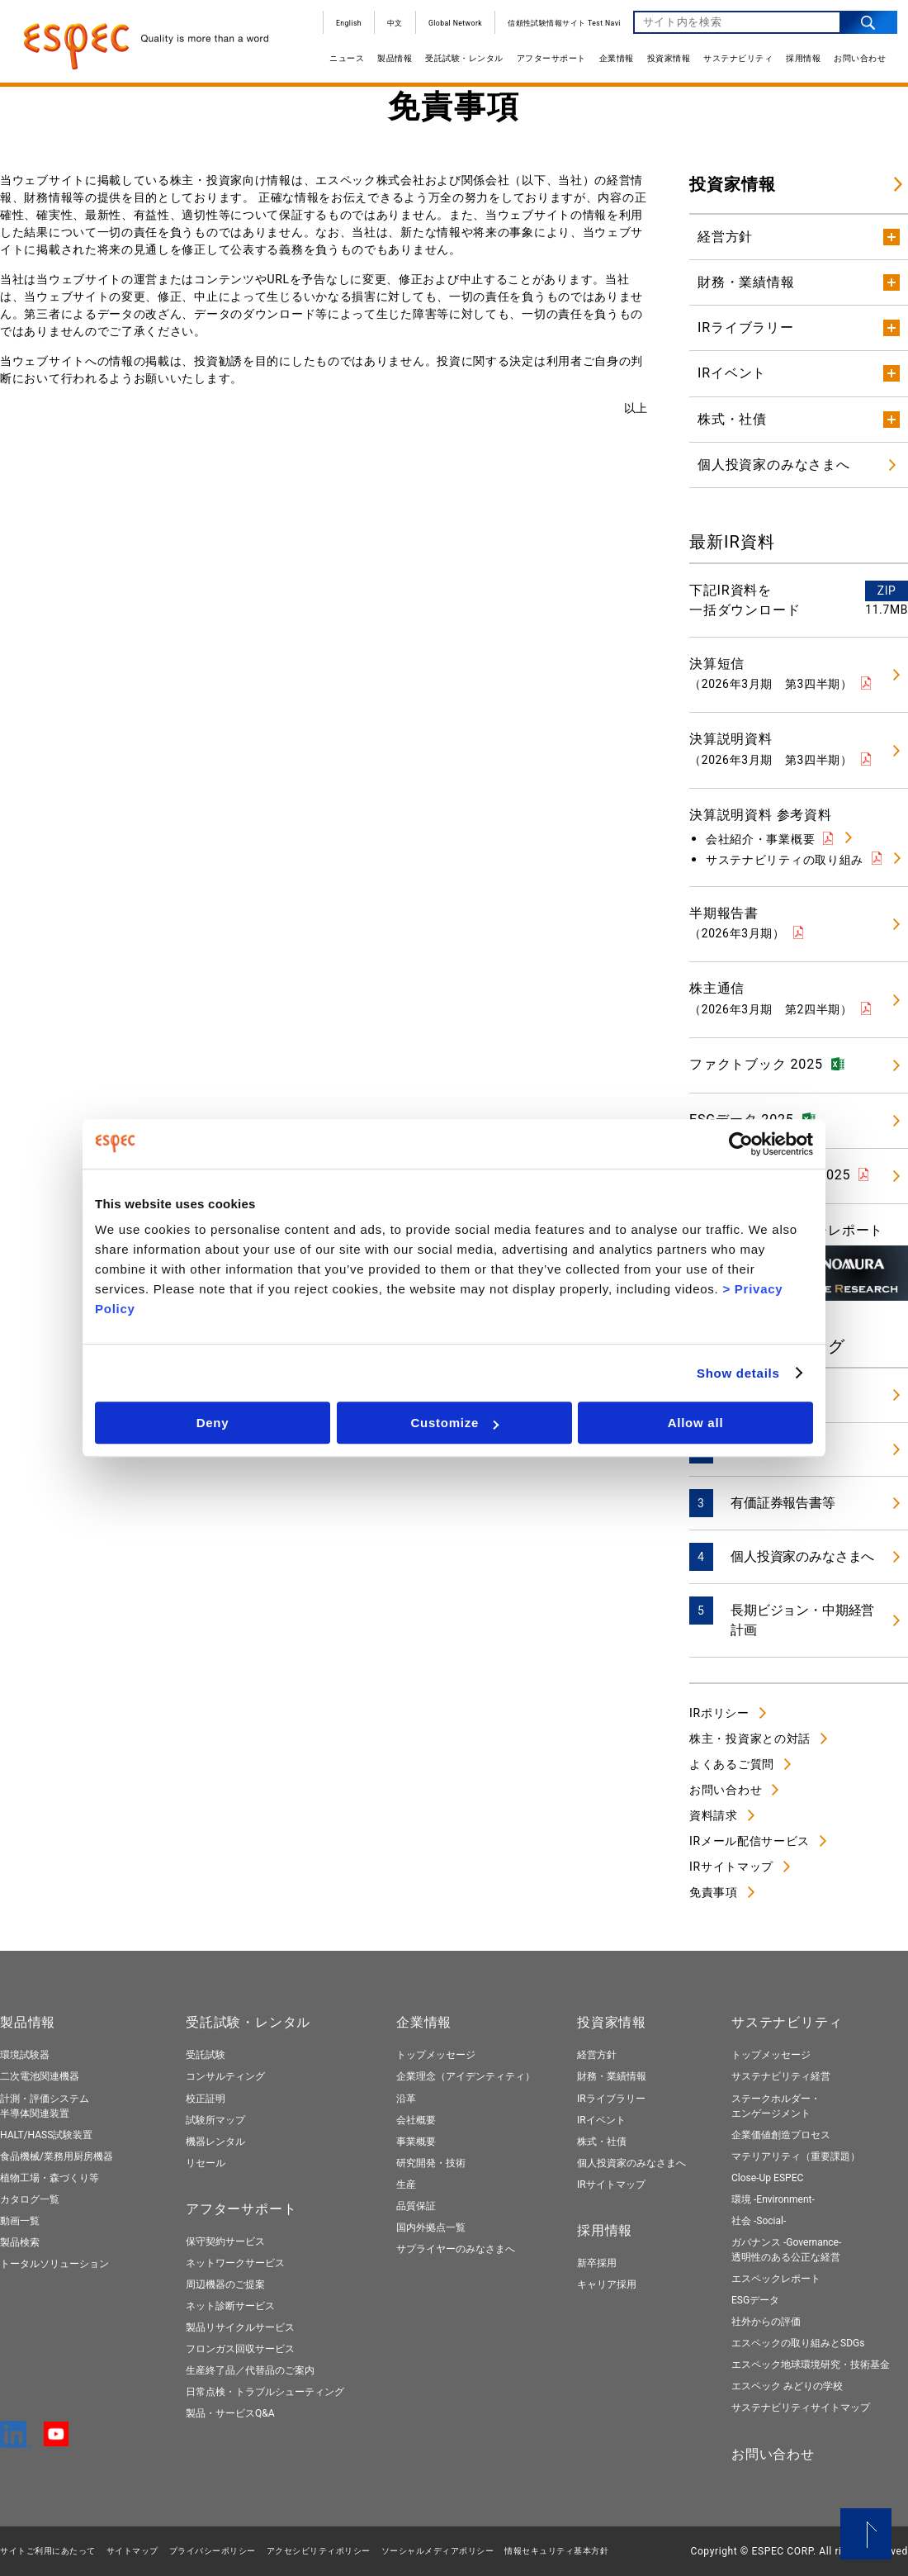  Describe the element at coordinates (416, 2206) in the screenshot. I see `品質保証` at that location.